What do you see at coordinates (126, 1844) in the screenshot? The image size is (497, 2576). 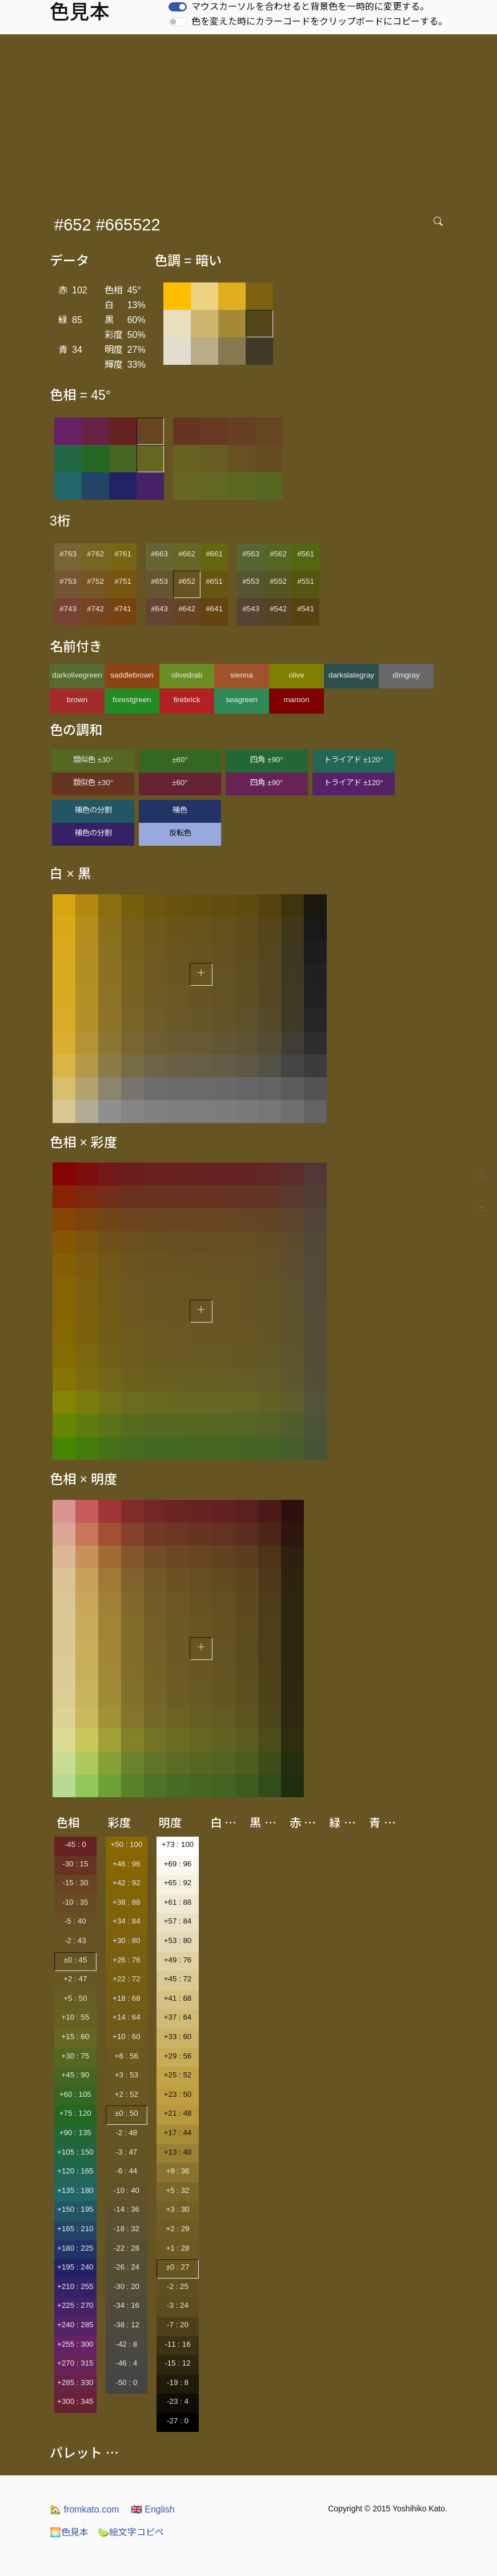 I see `+50 : 100` at bounding box center [126, 1844].